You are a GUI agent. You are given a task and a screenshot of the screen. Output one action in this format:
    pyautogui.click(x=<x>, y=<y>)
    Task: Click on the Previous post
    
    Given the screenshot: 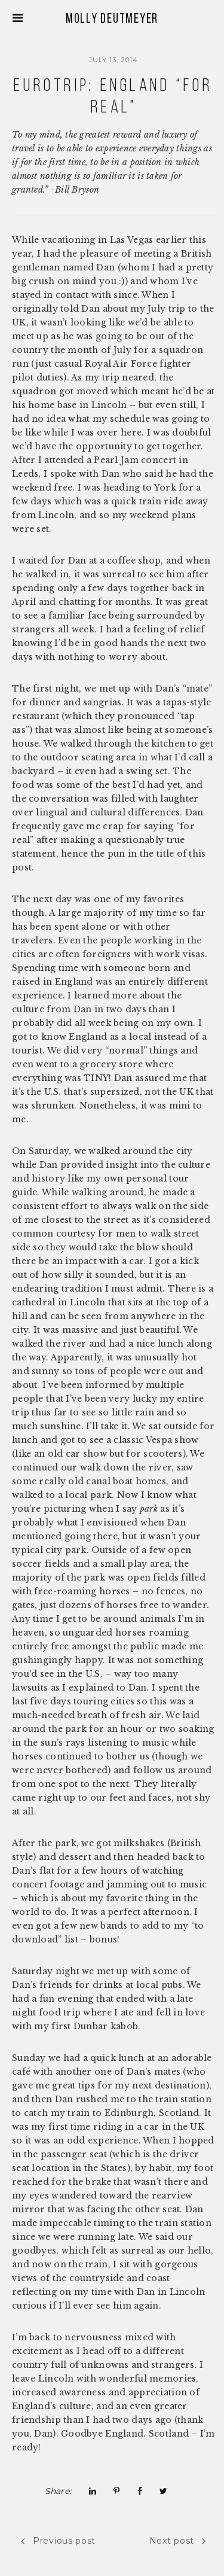 What is the action you would take?
    pyautogui.click(x=58, y=2541)
    